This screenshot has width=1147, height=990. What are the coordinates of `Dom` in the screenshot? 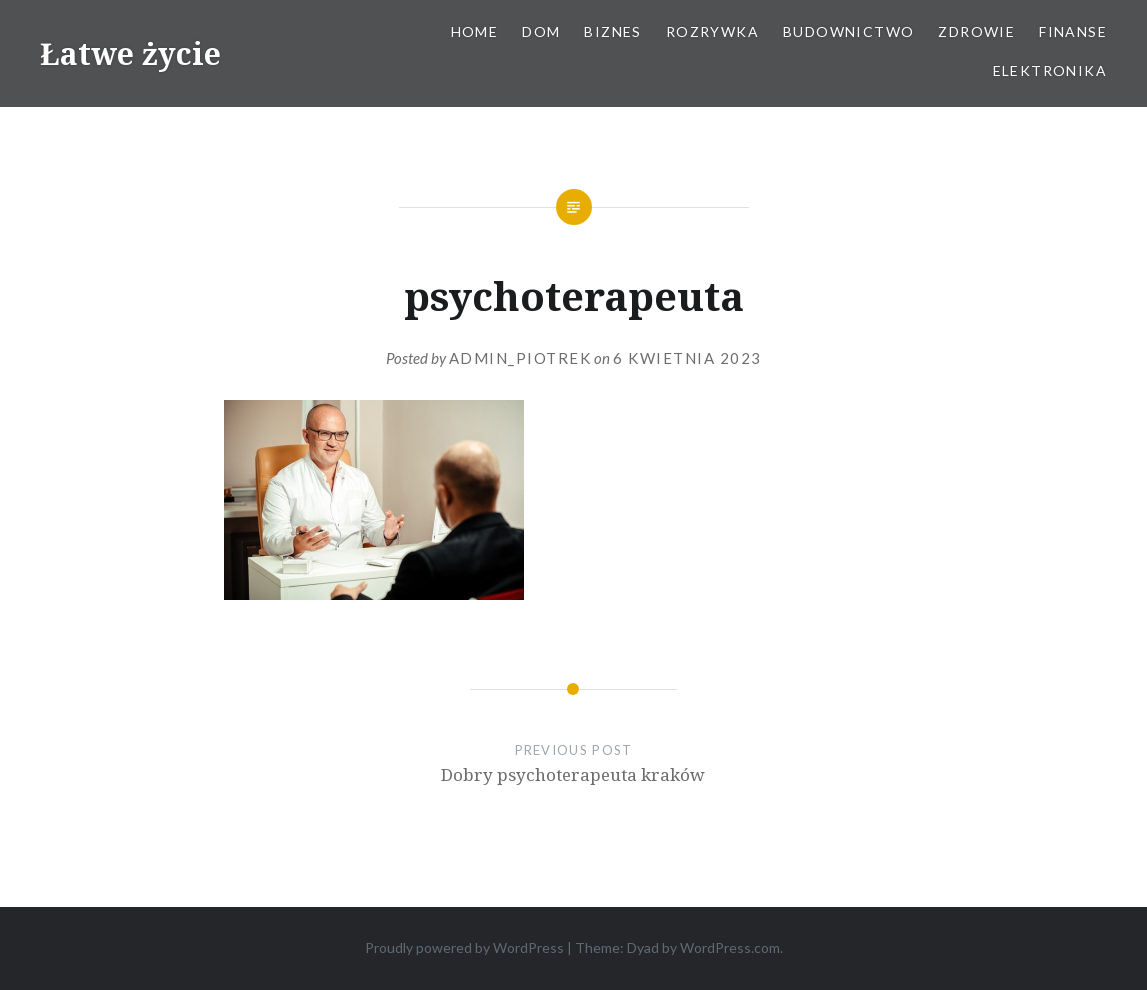 It's located at (541, 31).